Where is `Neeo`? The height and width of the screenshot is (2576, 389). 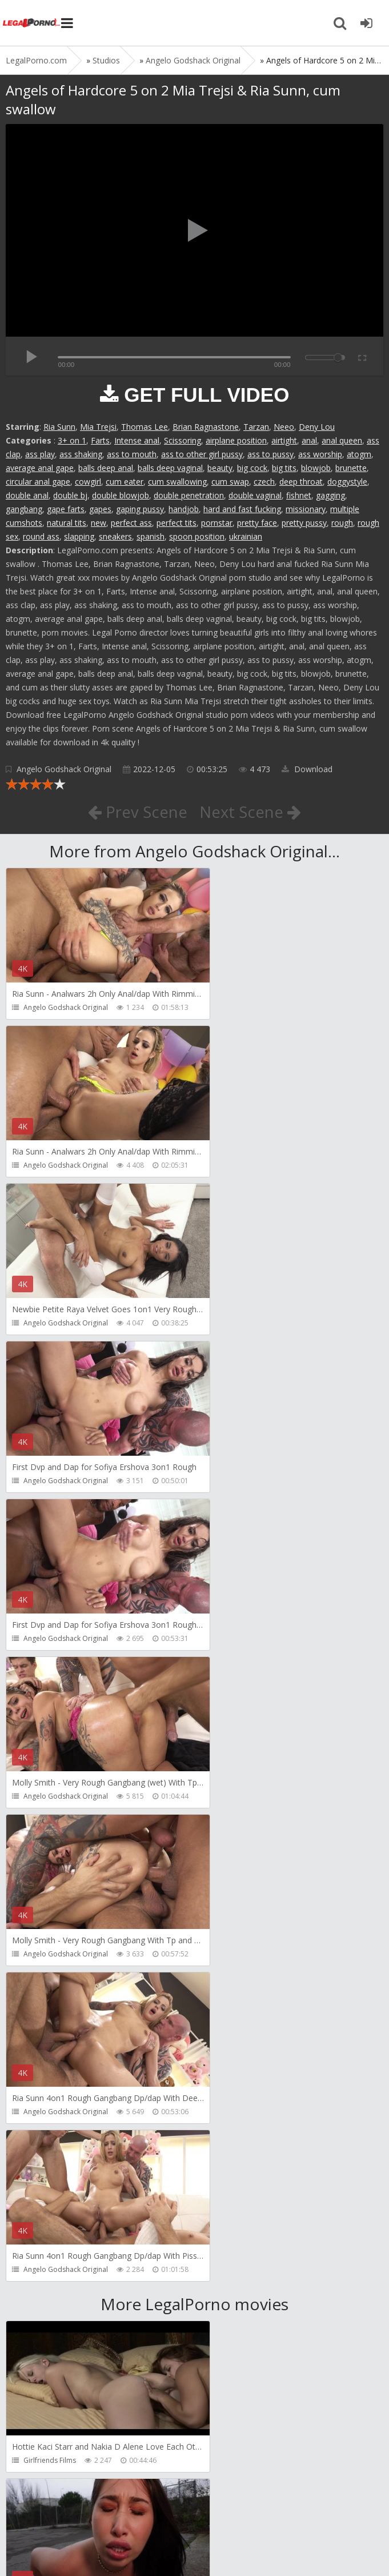 Neeo is located at coordinates (284, 426).